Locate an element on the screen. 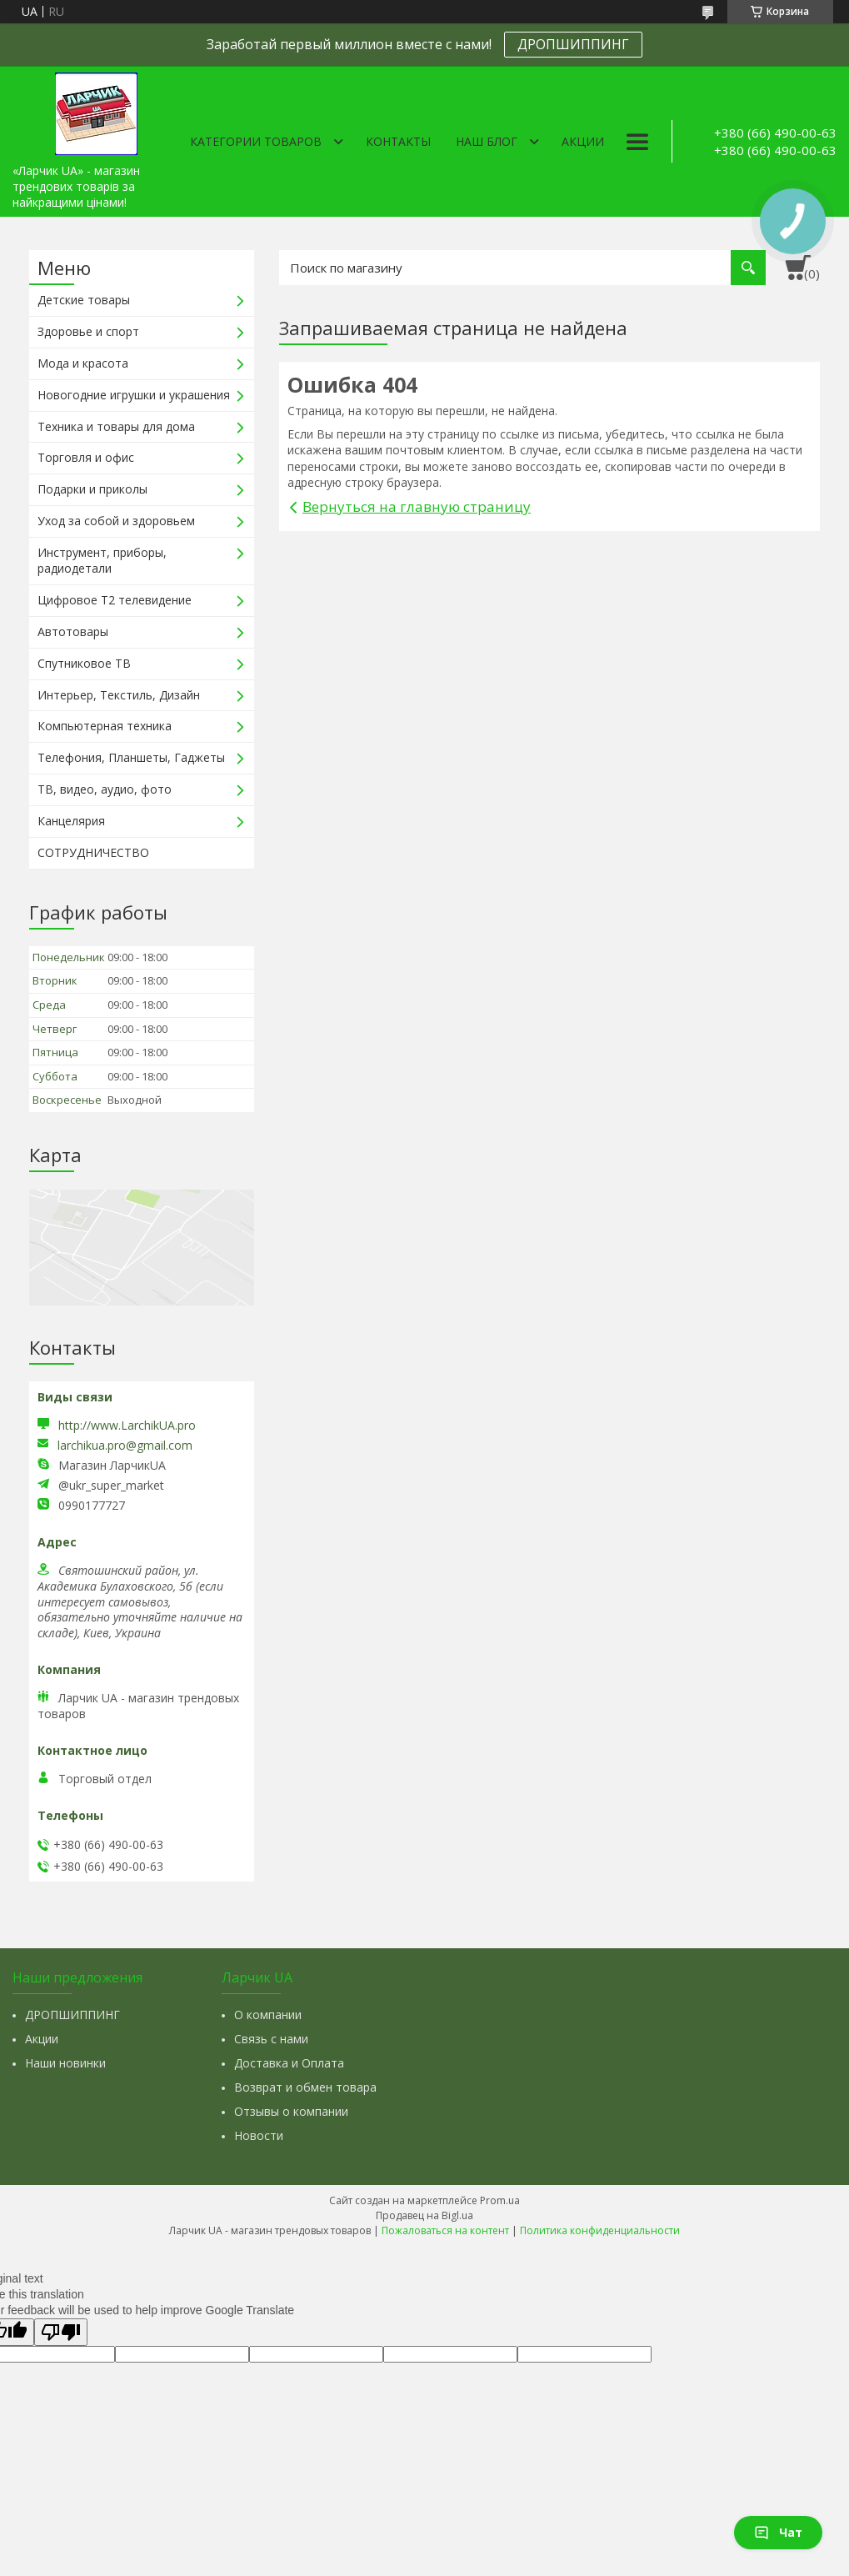  Продавец на Bigl.ua is located at coordinates (424, 2215).